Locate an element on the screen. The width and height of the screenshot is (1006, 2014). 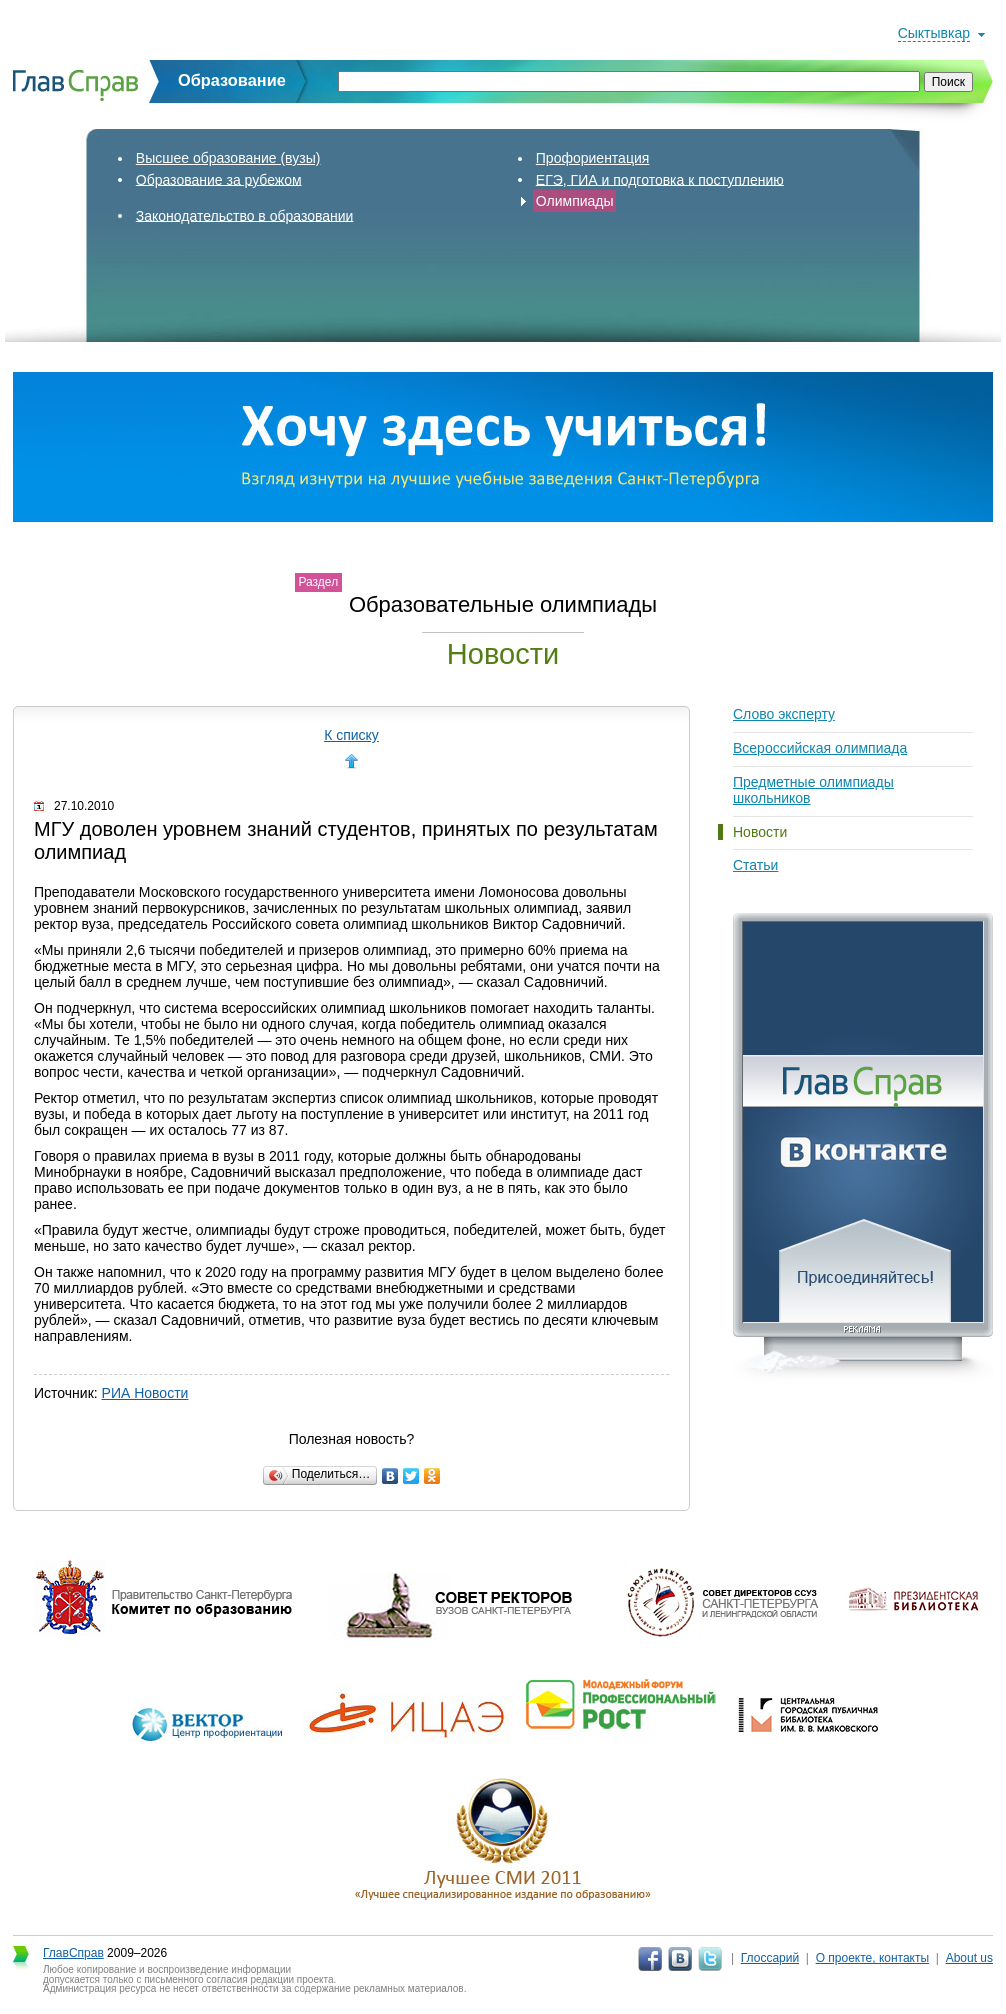
Законодательство в образовании is located at coordinates (245, 215).